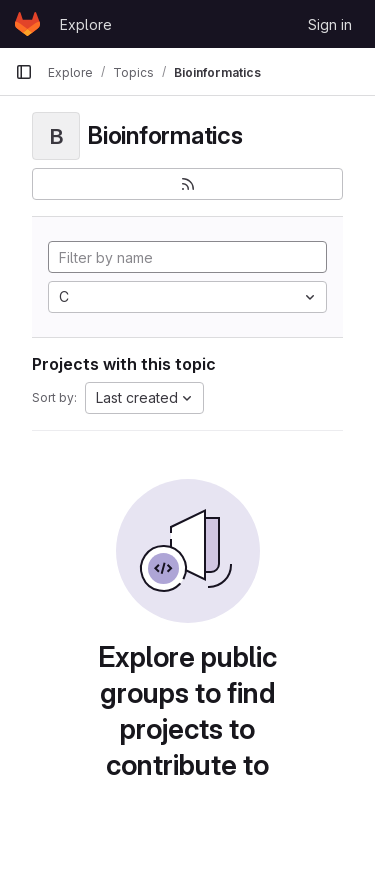 The image size is (375, 871). I want to click on [Subscribe to the new projects feed], so click(187, 184).